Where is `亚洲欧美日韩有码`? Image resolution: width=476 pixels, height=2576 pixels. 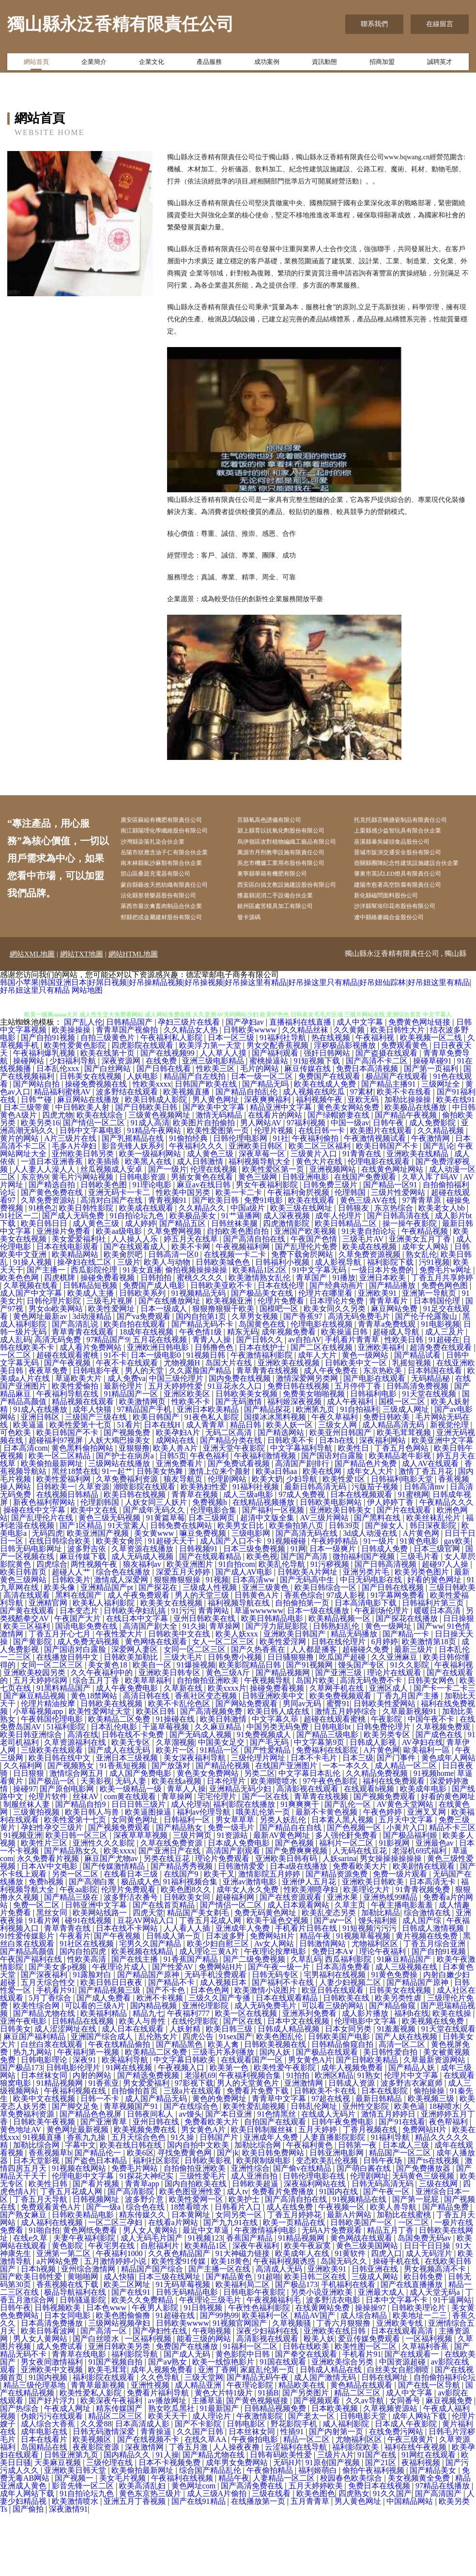
亚洲欧美日韩有码 is located at coordinates (287, 1921).